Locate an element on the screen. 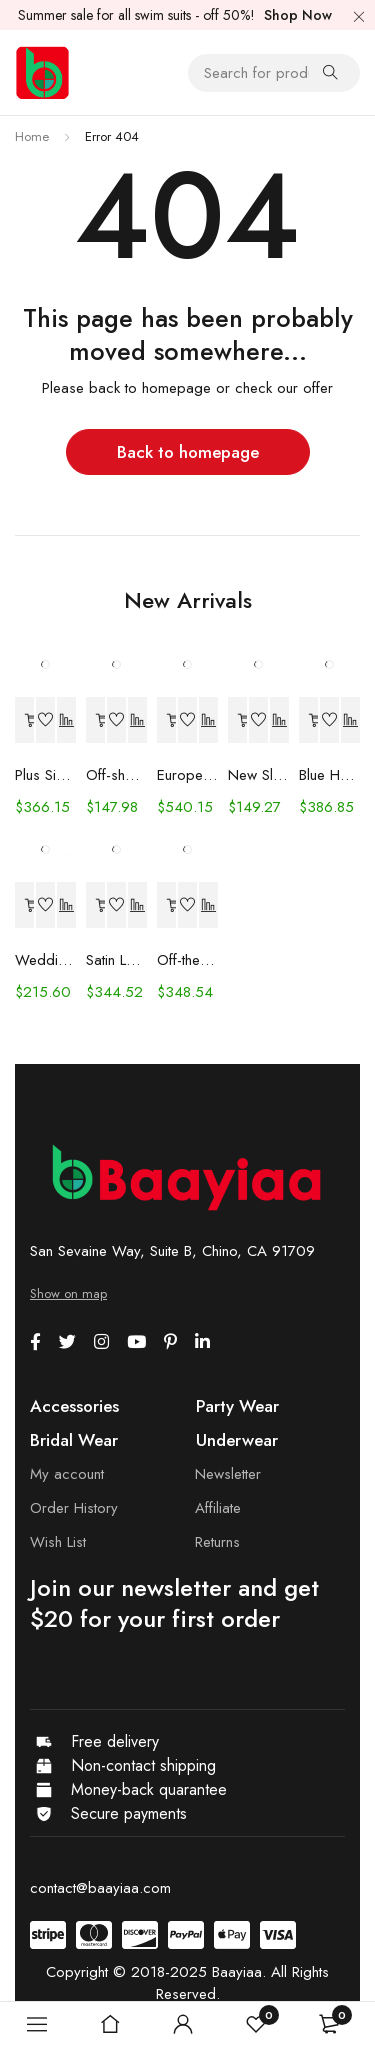 This screenshot has width=375, height=2045. [Select options for “Blue Handmade Beaded Split Shoulder Fishtail Dress”] is located at coordinates (309, 720).